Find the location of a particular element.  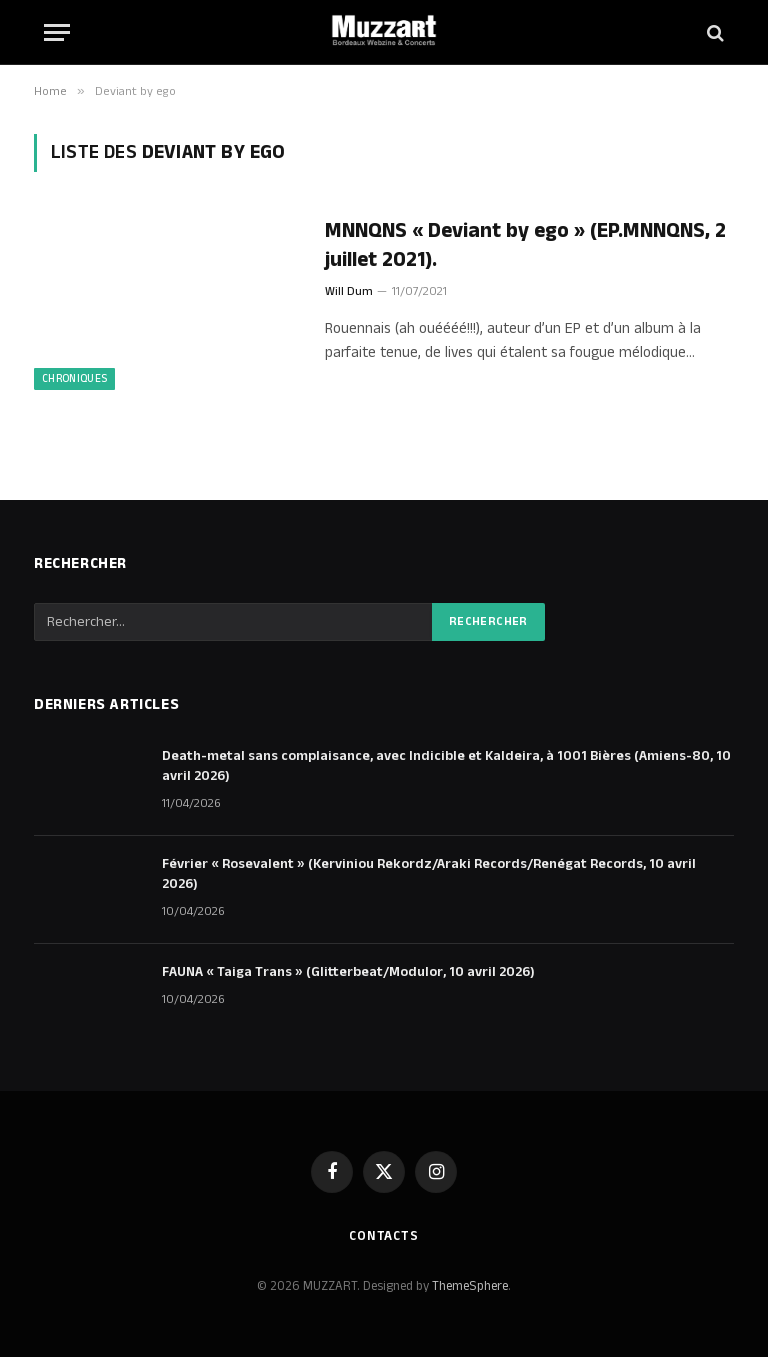

FAUNA « Taiga Trans » (Glitterbeat/Modulor, 10 avril 2026) is located at coordinates (348, 972).